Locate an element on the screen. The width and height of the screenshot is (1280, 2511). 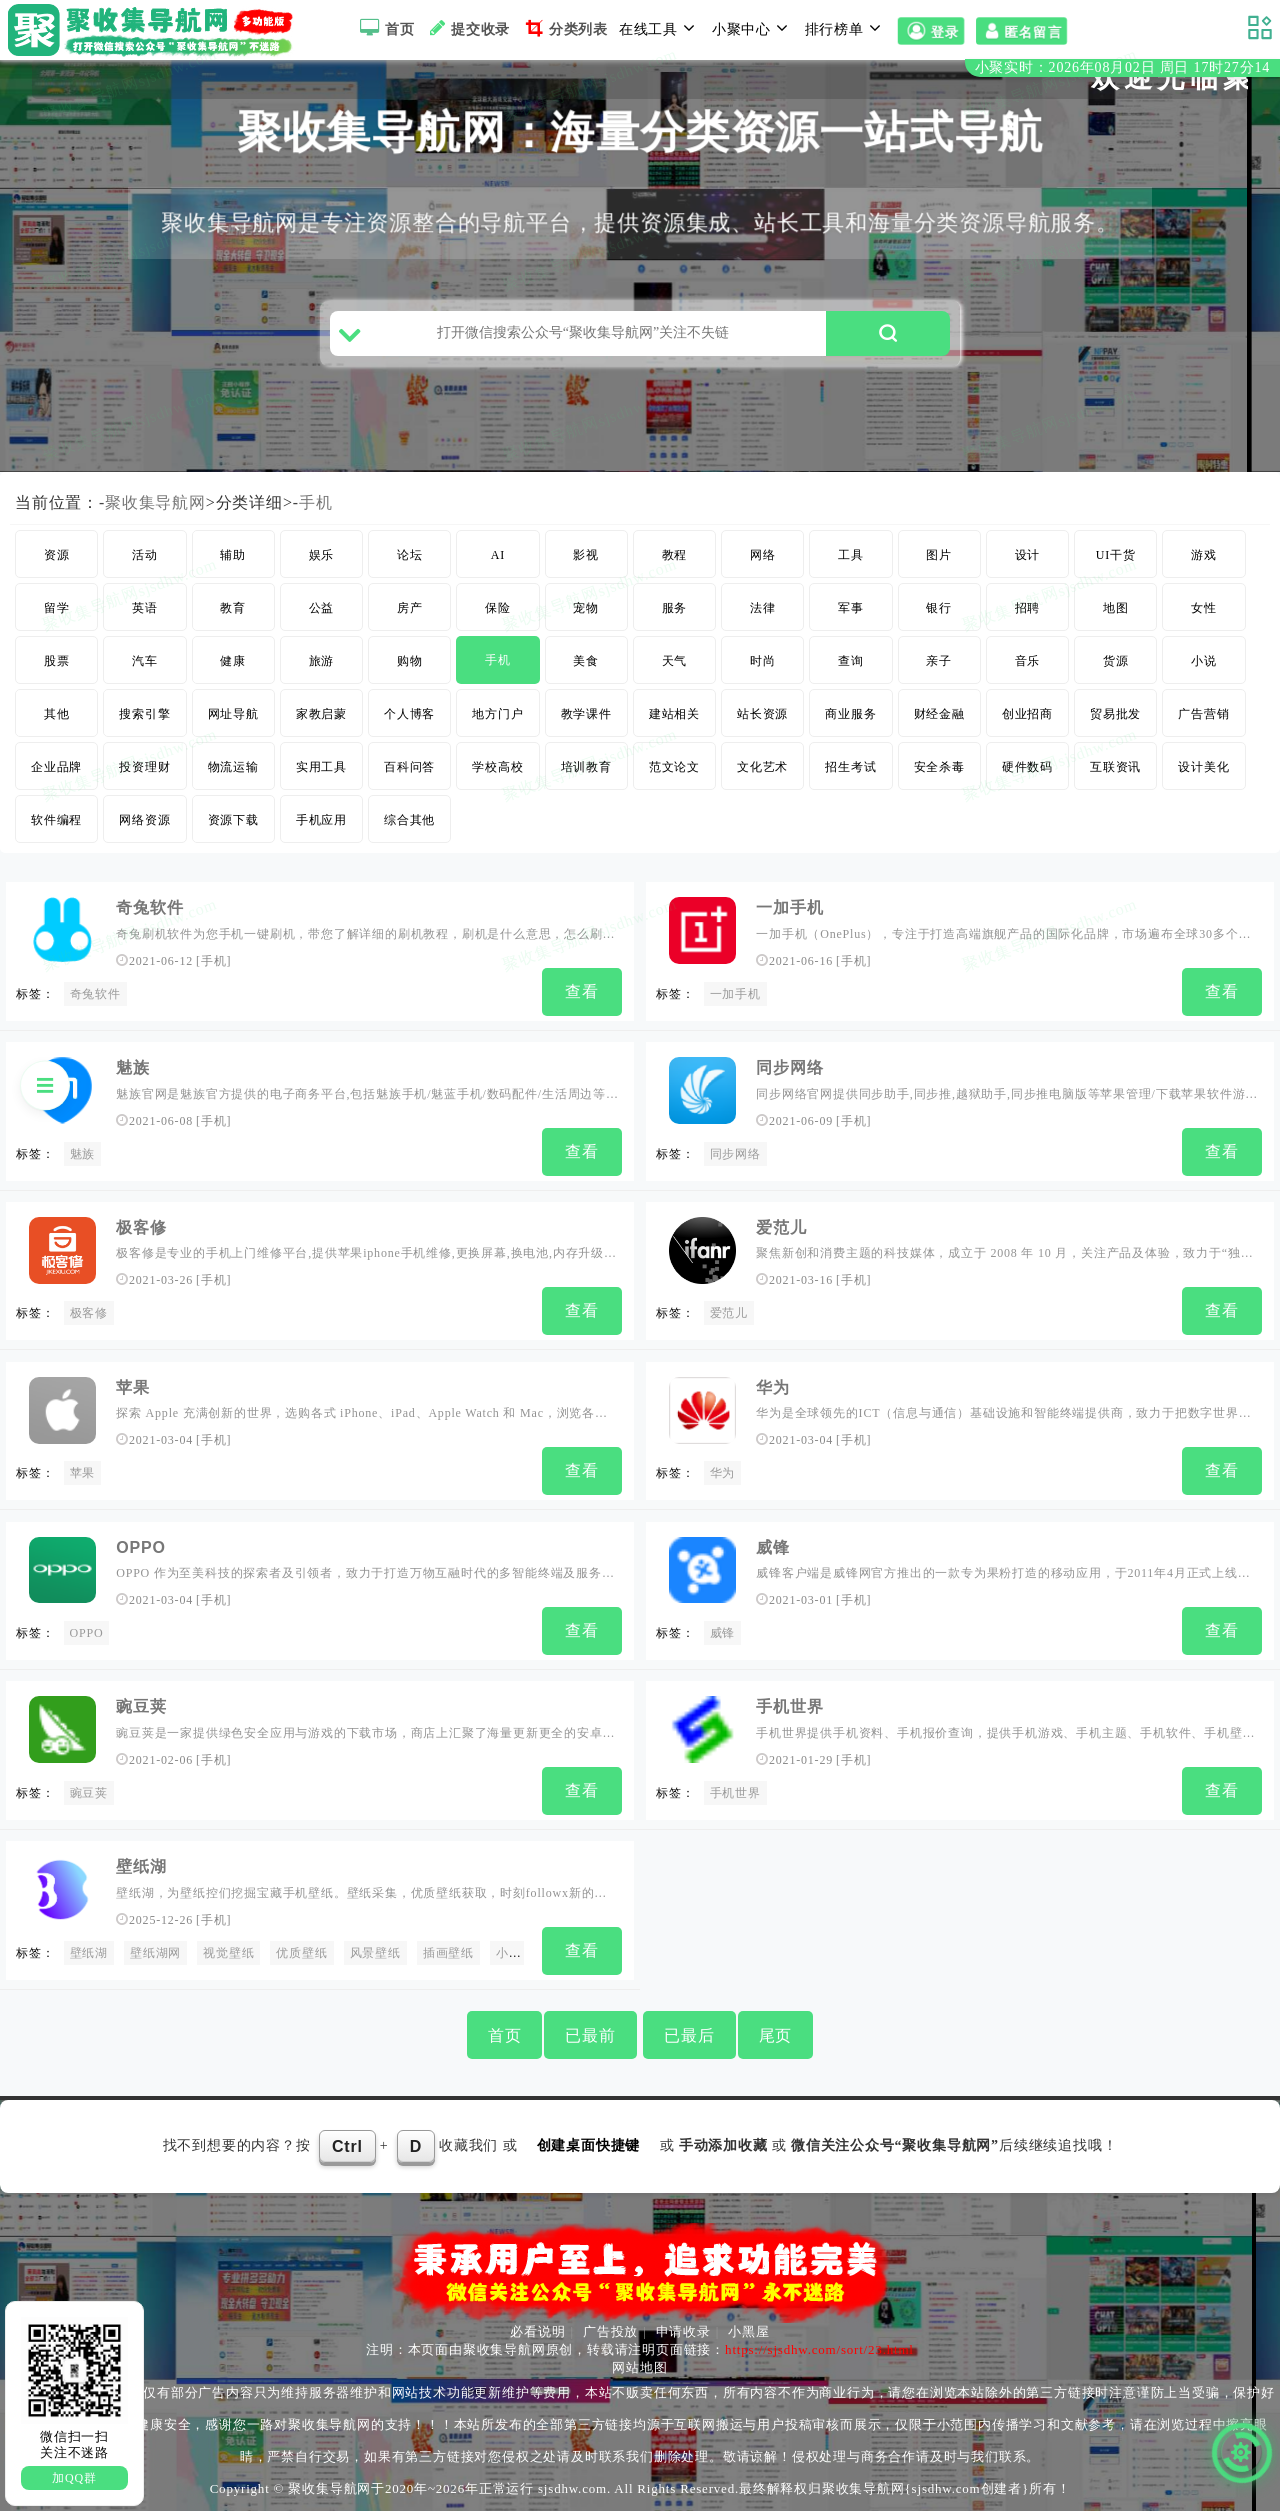
购物 is located at coordinates (410, 669).